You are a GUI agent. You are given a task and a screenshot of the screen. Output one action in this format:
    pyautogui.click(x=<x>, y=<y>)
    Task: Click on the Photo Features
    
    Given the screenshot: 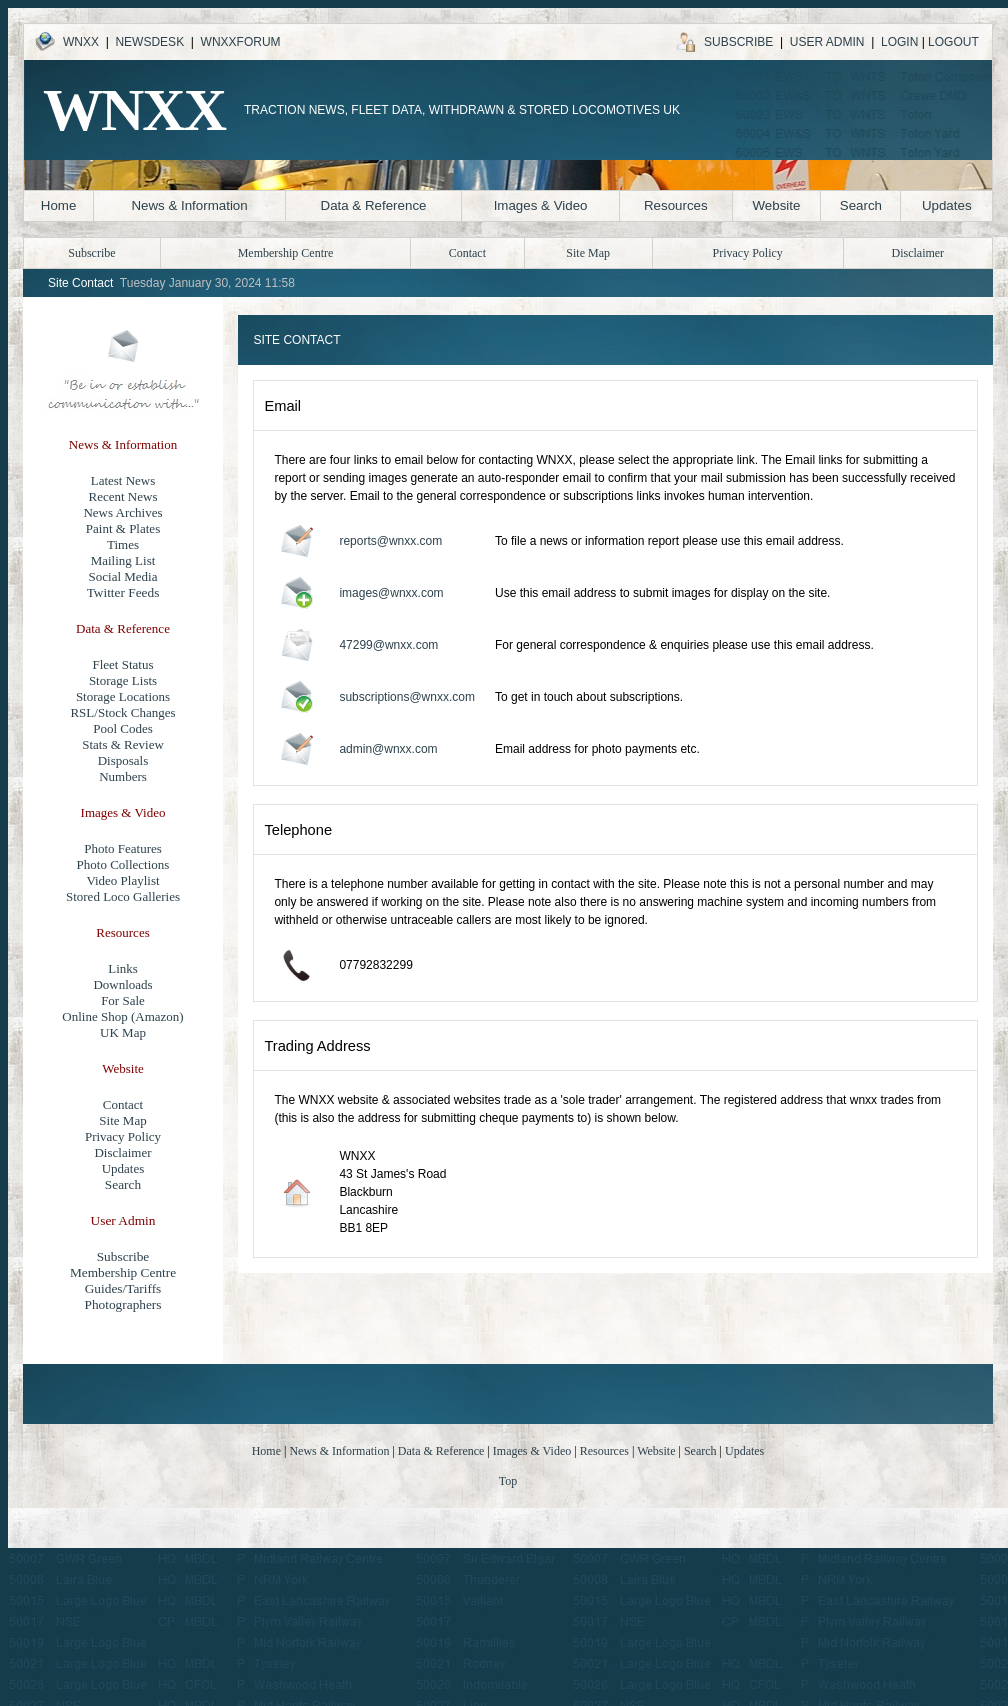 What is the action you would take?
    pyautogui.click(x=123, y=848)
    